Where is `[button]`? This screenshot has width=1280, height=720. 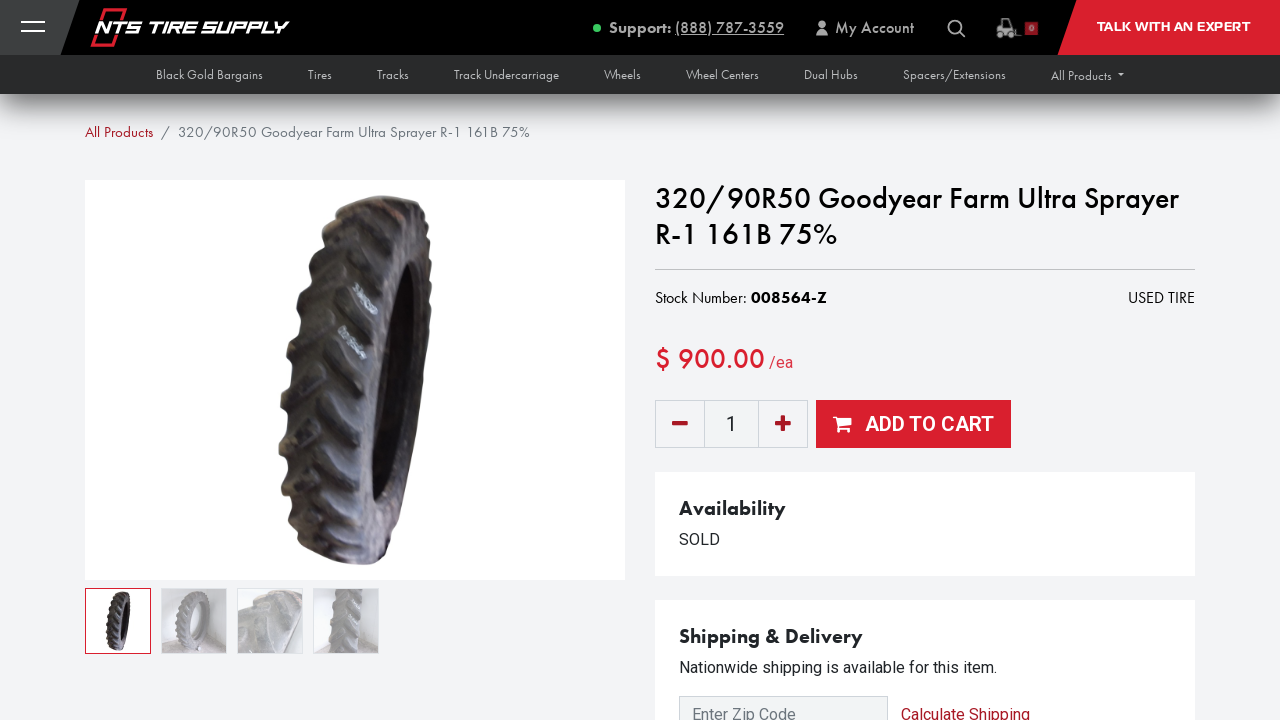 [button] is located at coordinates (1087, 75).